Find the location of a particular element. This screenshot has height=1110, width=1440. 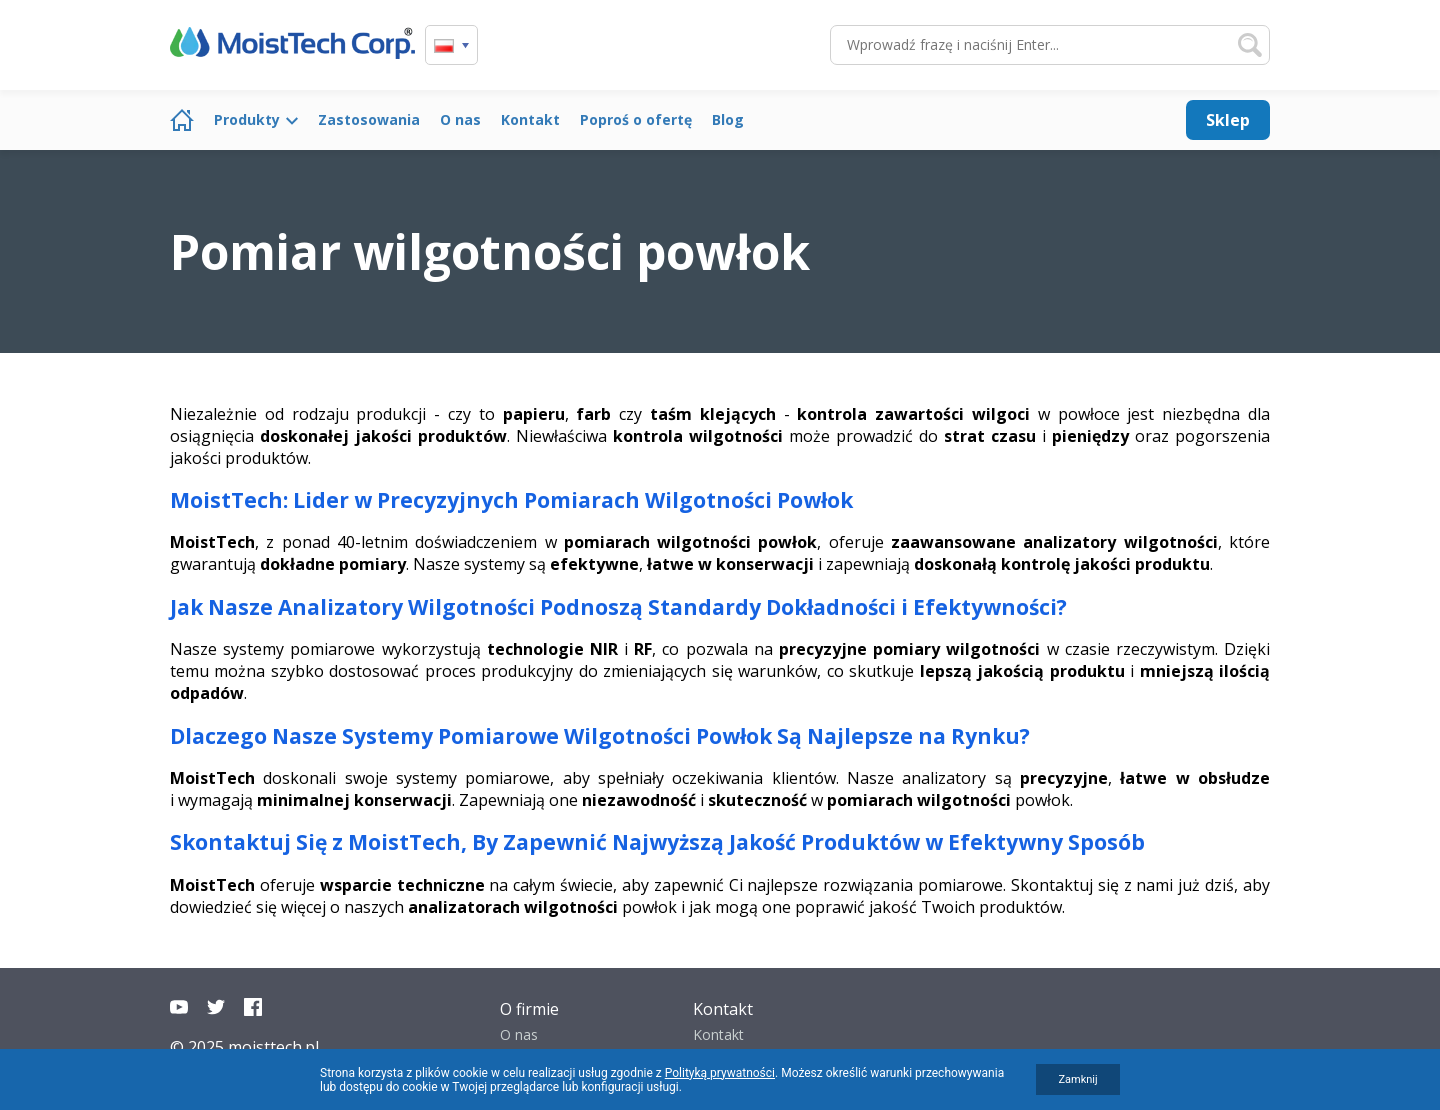

Strona główna is located at coordinates (182, 120).